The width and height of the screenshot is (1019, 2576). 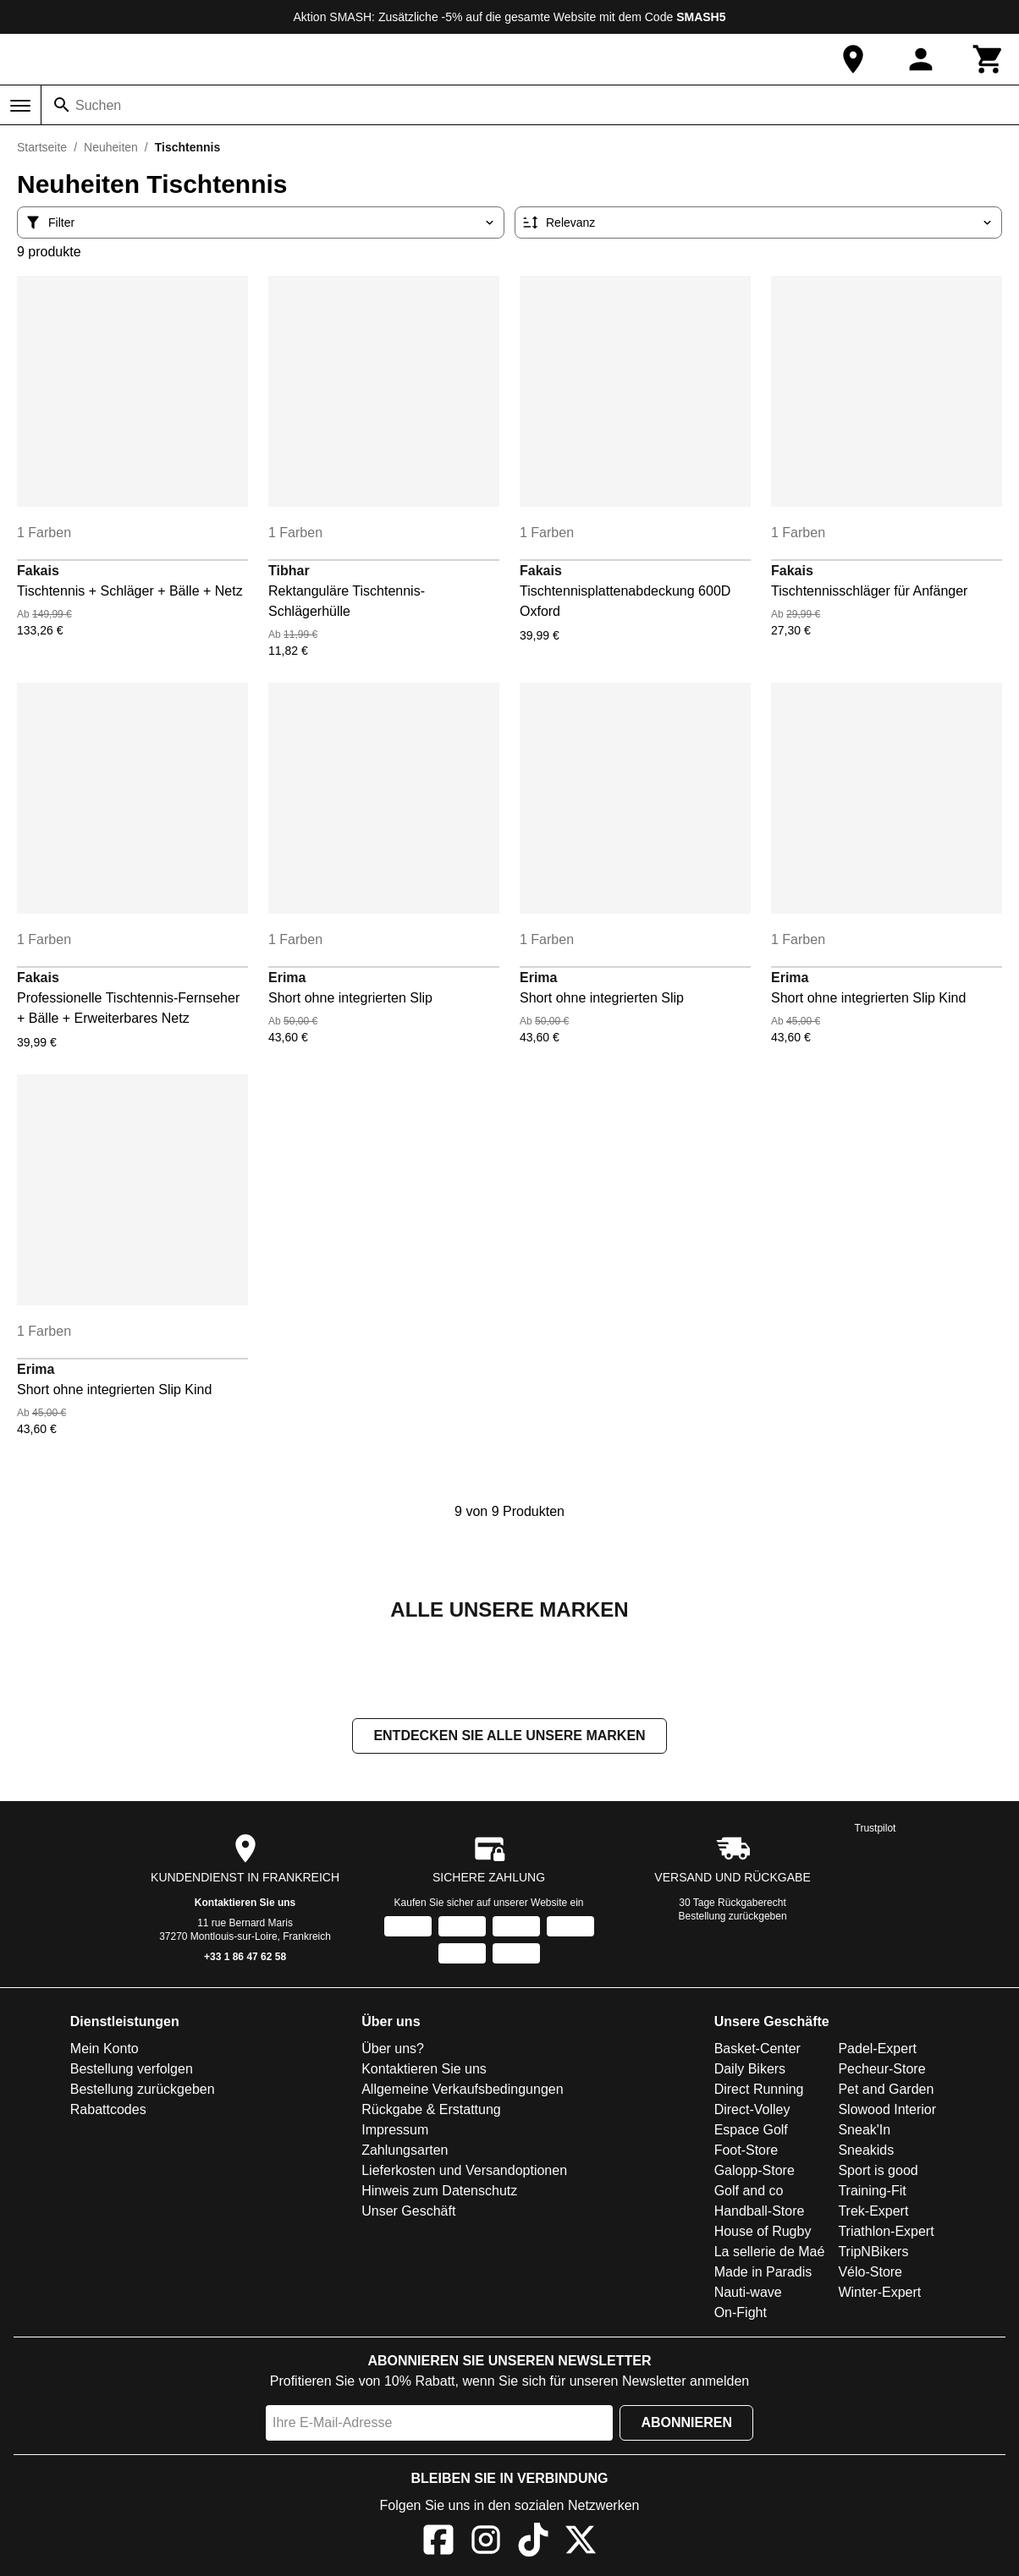 What do you see at coordinates (98, 105) in the screenshot?
I see `Suchen` at bounding box center [98, 105].